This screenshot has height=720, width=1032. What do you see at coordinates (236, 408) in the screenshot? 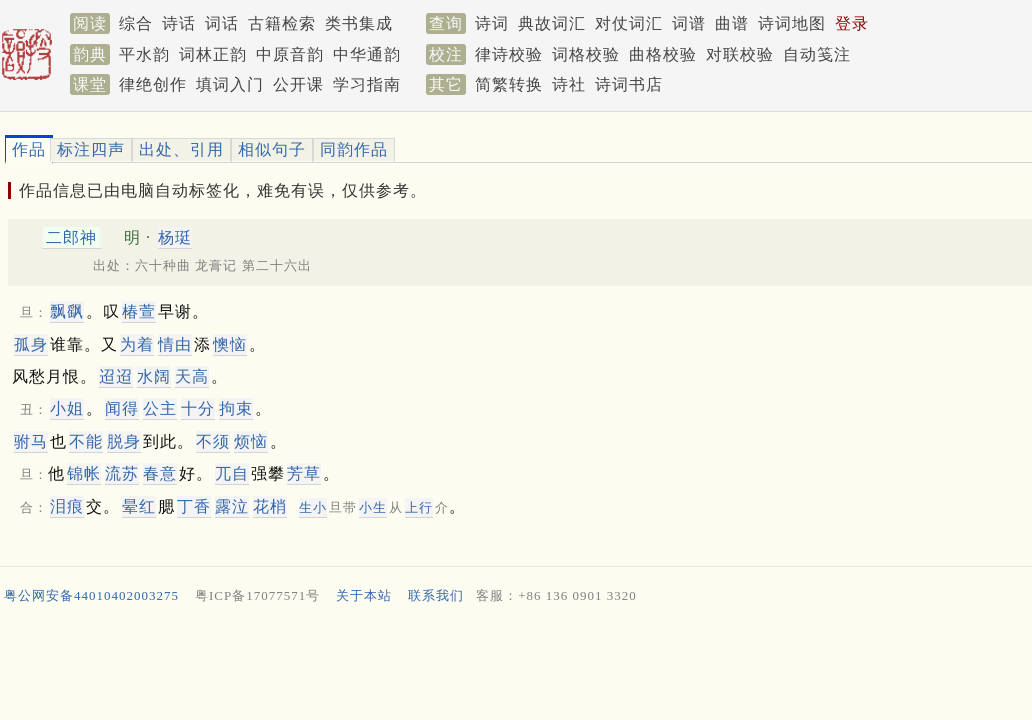
I see `拘束` at bounding box center [236, 408].